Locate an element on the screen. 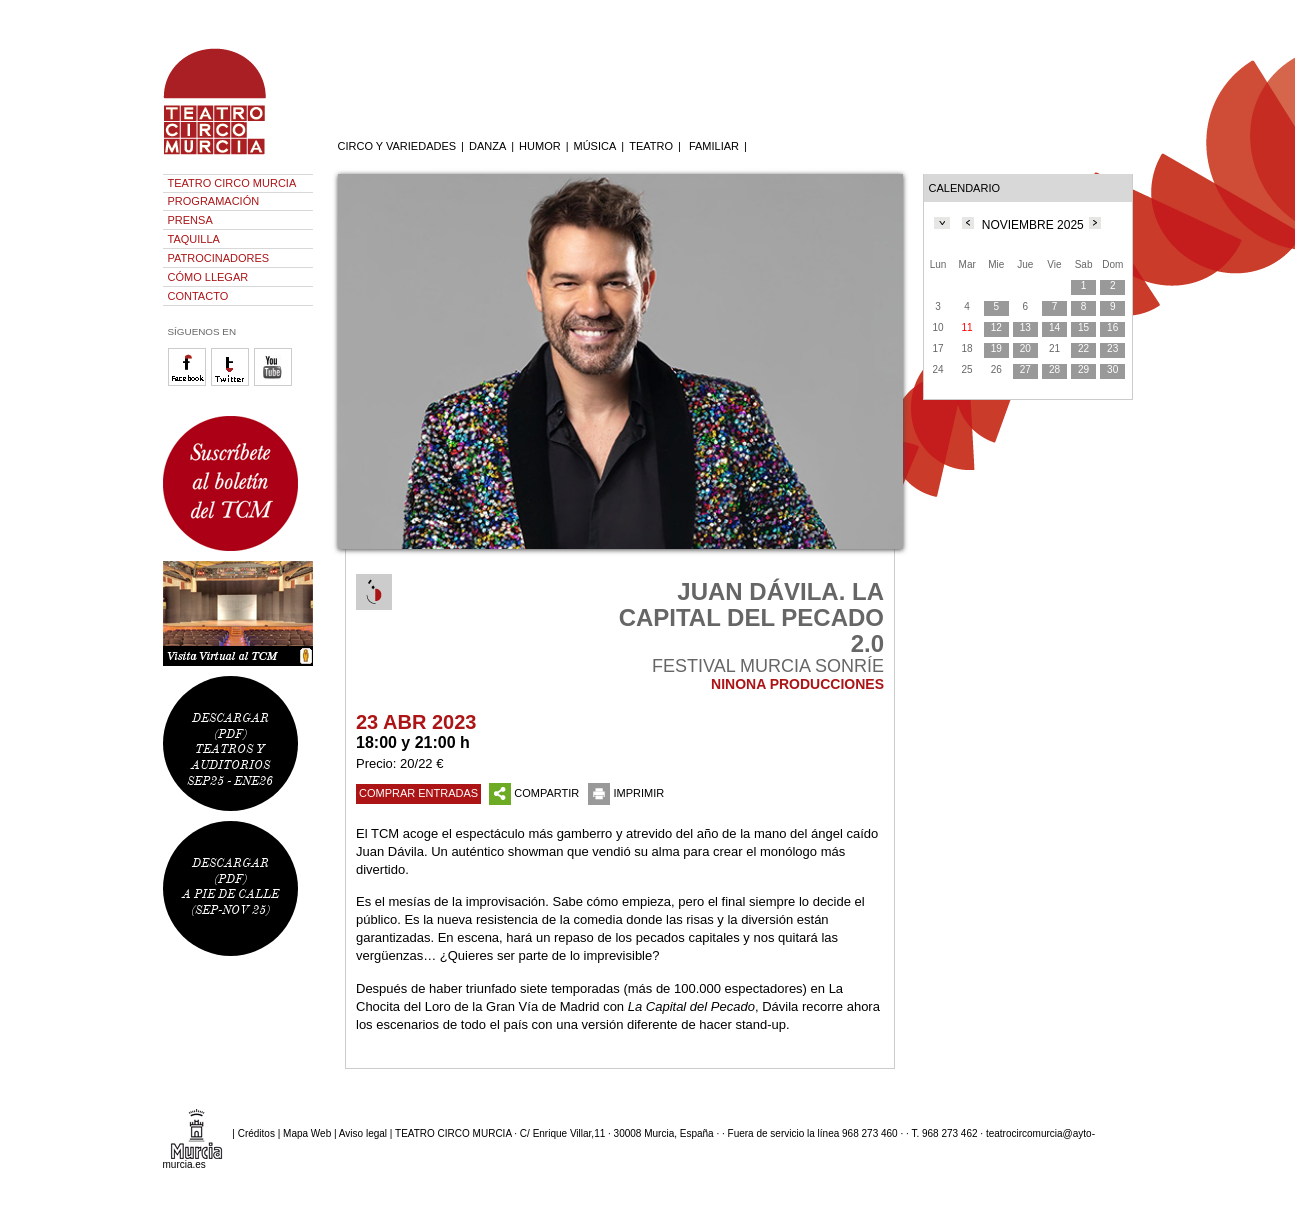  PATROCINADORES is located at coordinates (219, 258).